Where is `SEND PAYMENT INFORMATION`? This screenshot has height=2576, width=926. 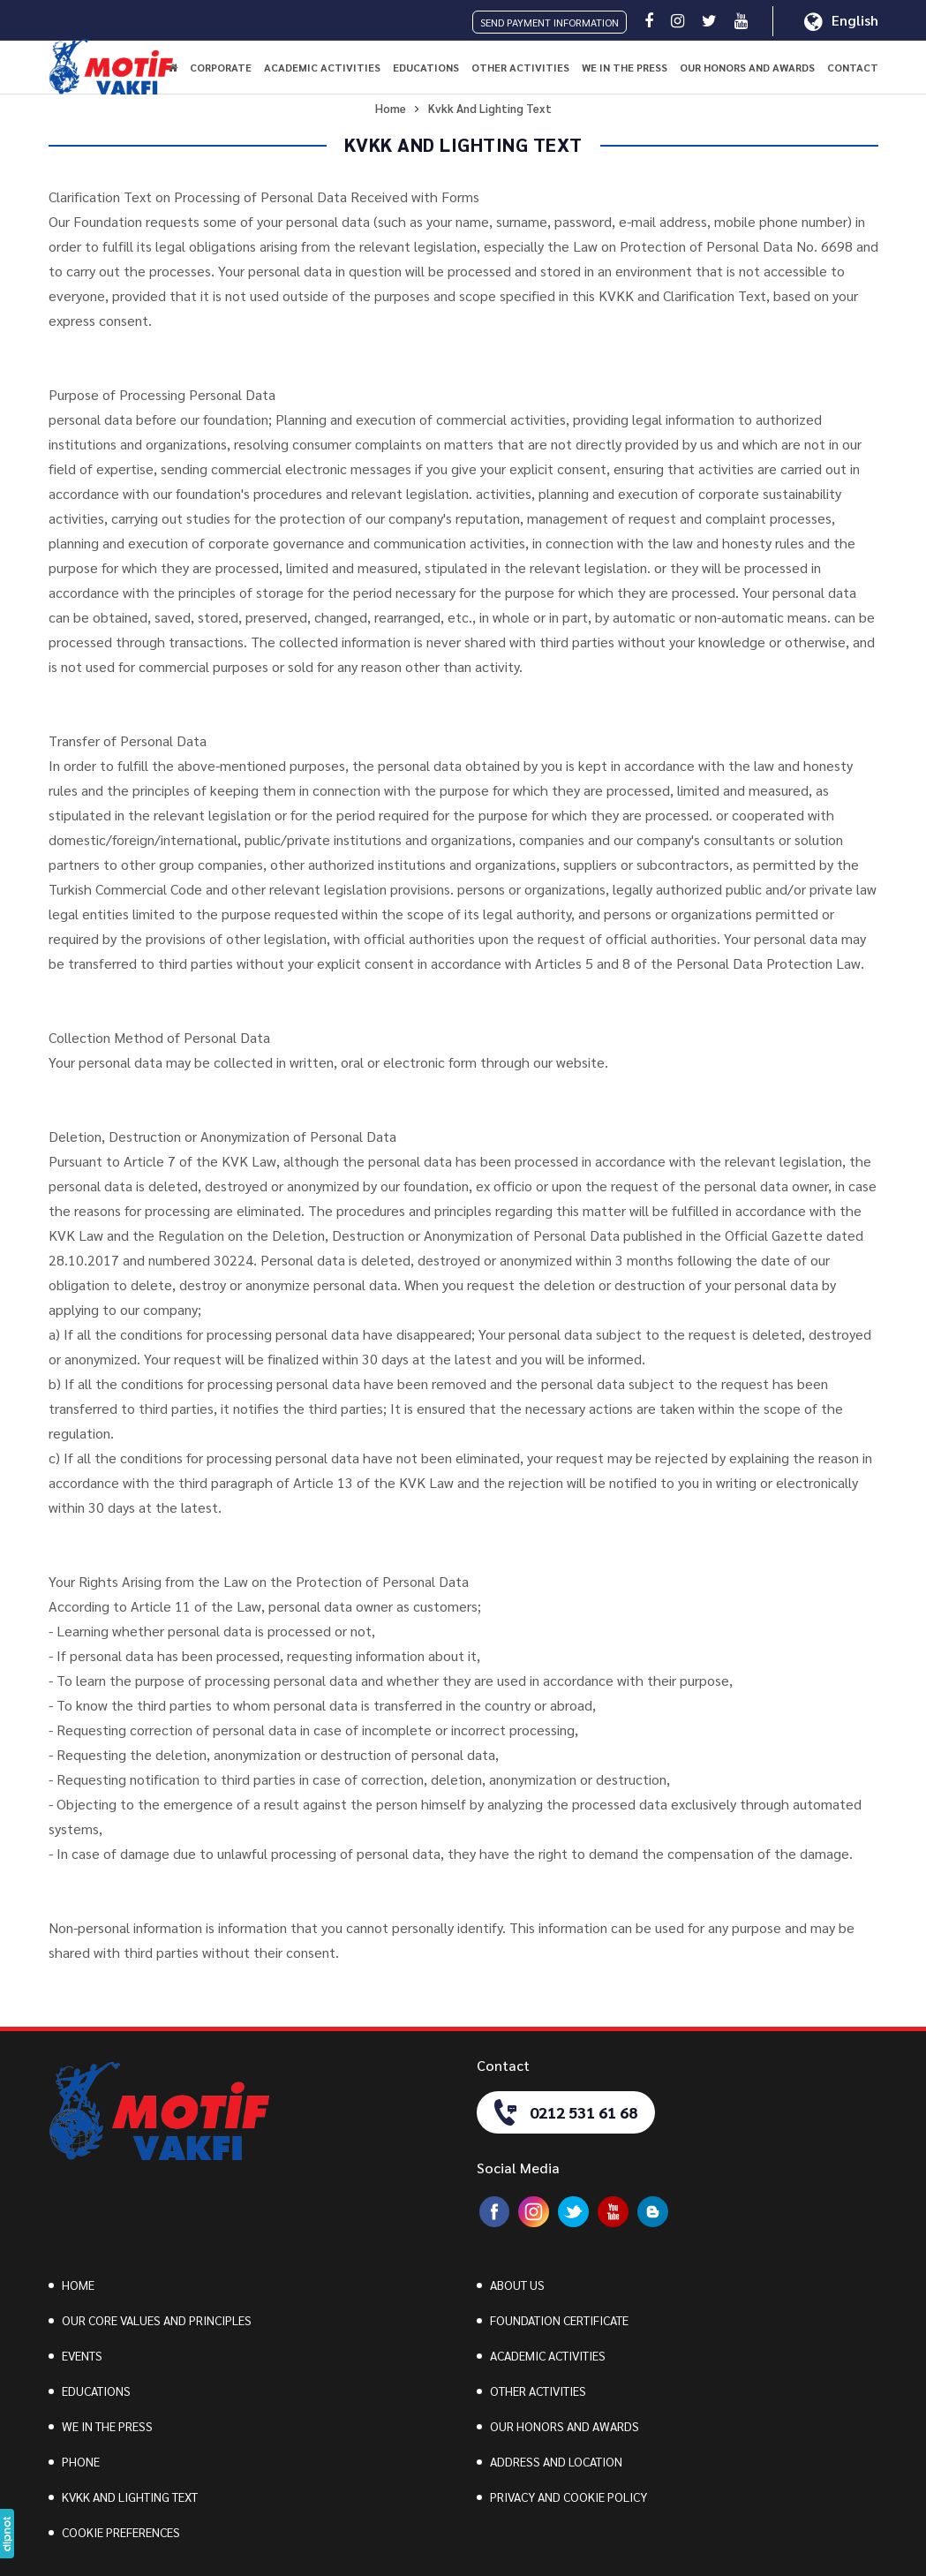
SEND PAYMENT INFORMATION is located at coordinates (549, 22).